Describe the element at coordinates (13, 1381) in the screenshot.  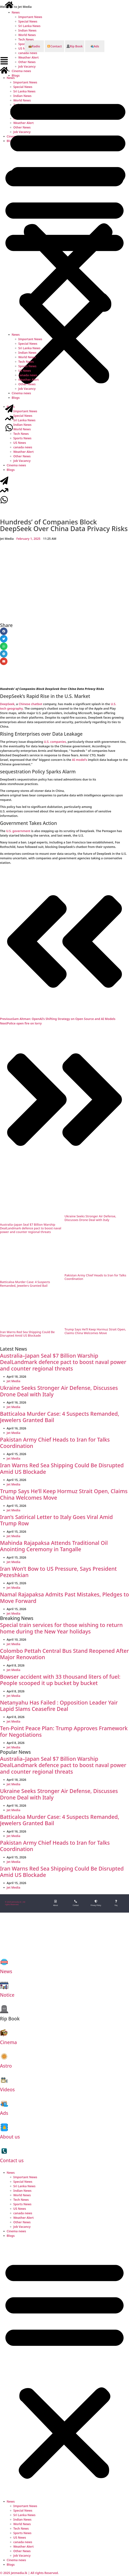
I see `Jet Media` at that location.